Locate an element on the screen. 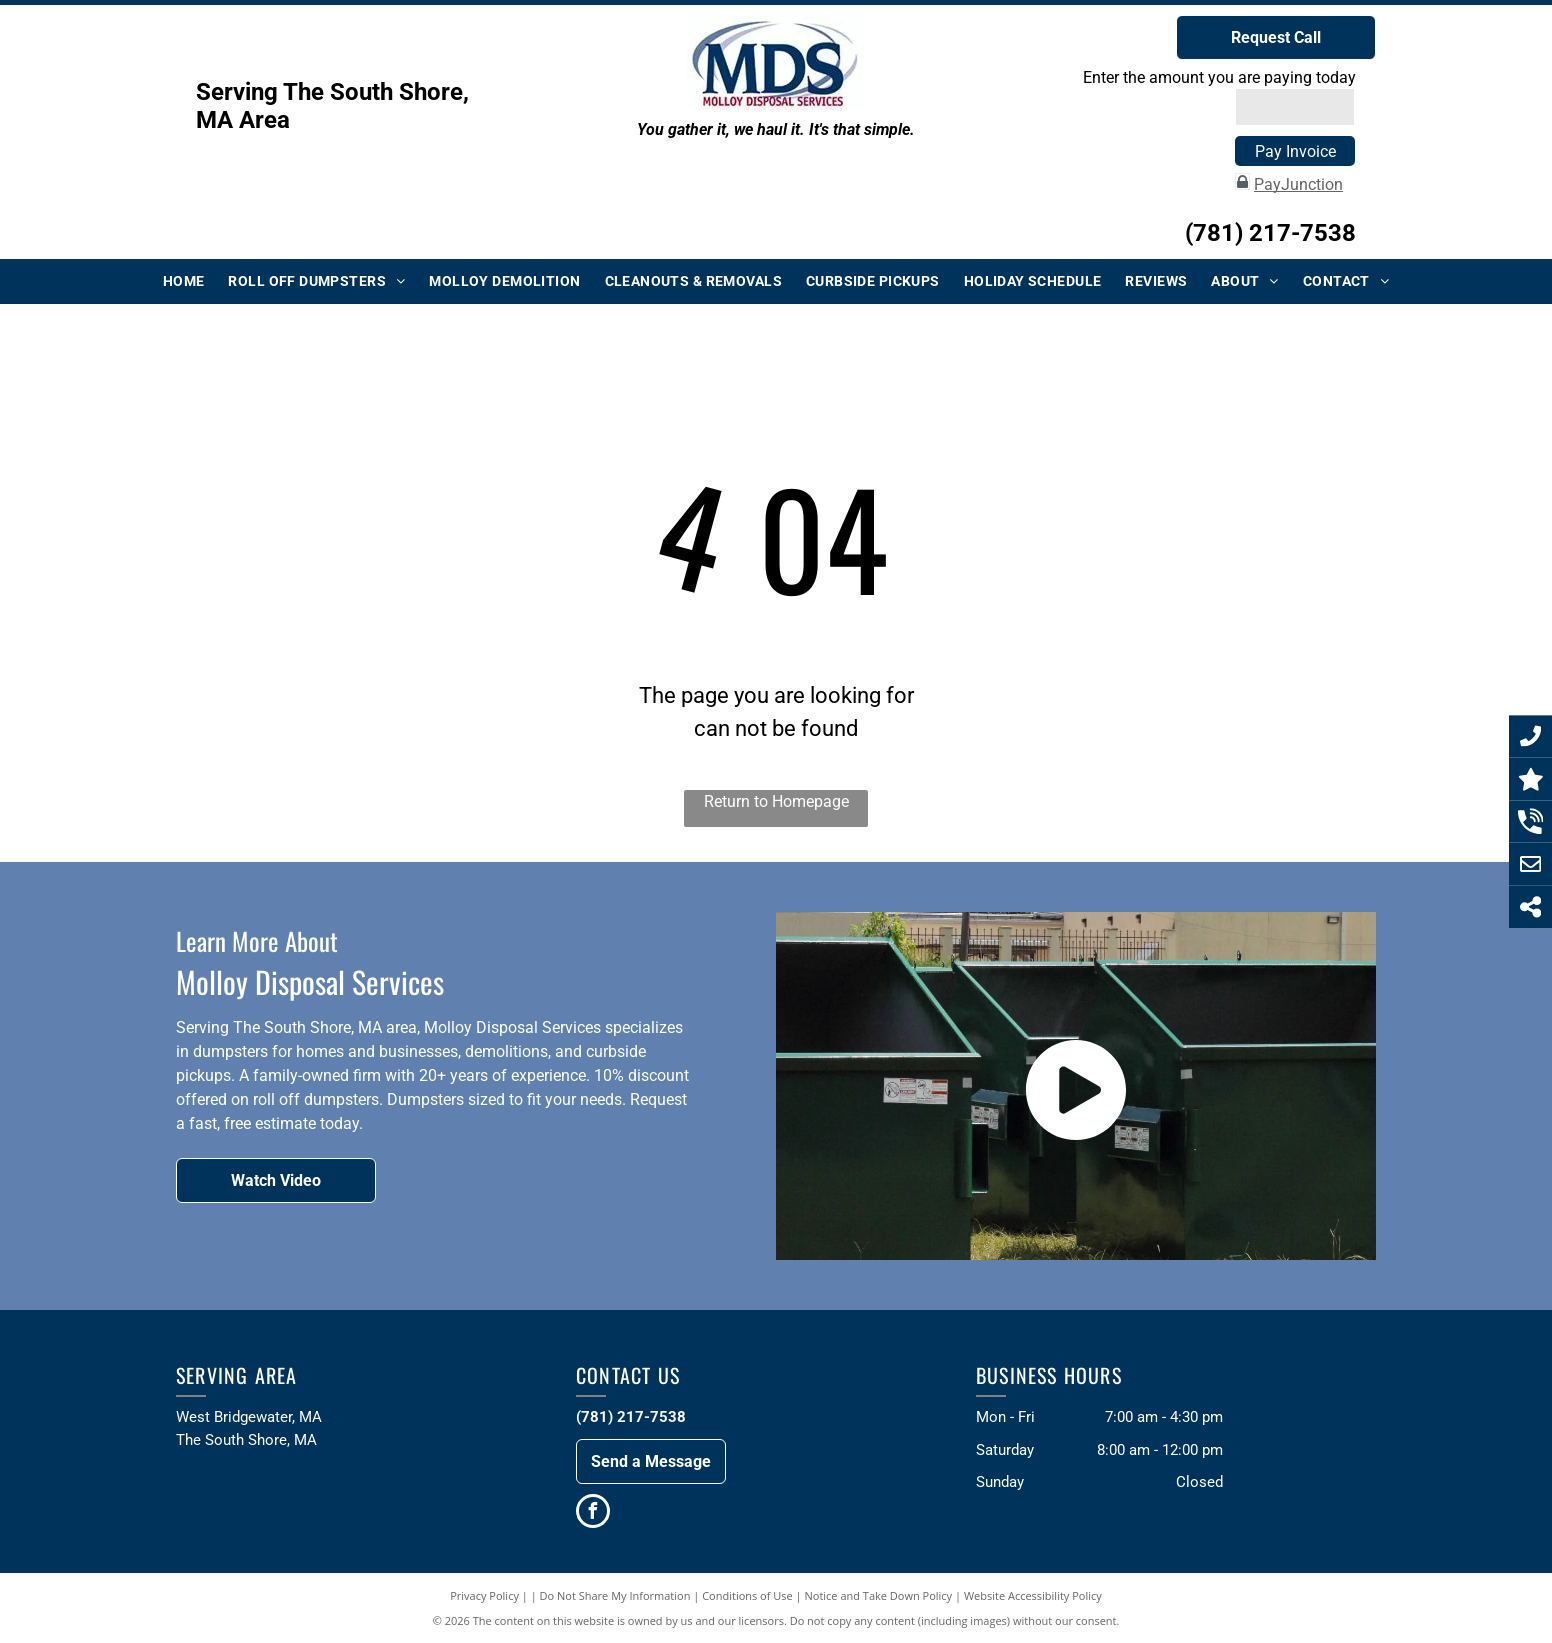 The width and height of the screenshot is (1552, 1643). Do Not Share My Information is located at coordinates (615, 1595).